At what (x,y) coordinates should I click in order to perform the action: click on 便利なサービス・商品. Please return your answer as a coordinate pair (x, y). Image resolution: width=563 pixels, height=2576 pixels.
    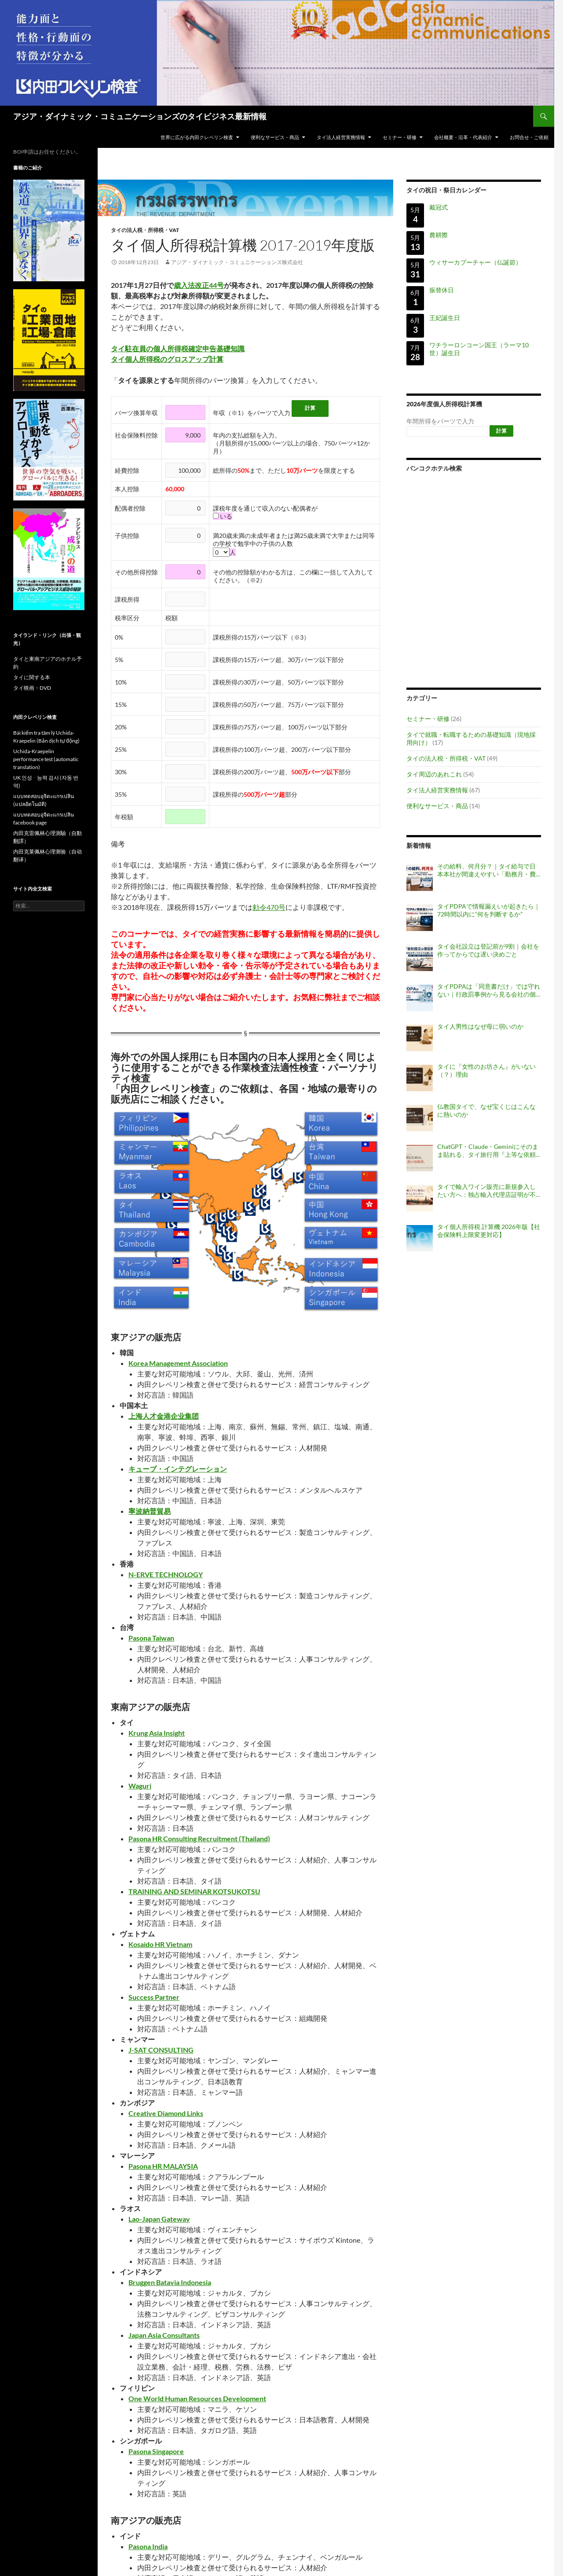
    Looking at the image, I should click on (275, 137).